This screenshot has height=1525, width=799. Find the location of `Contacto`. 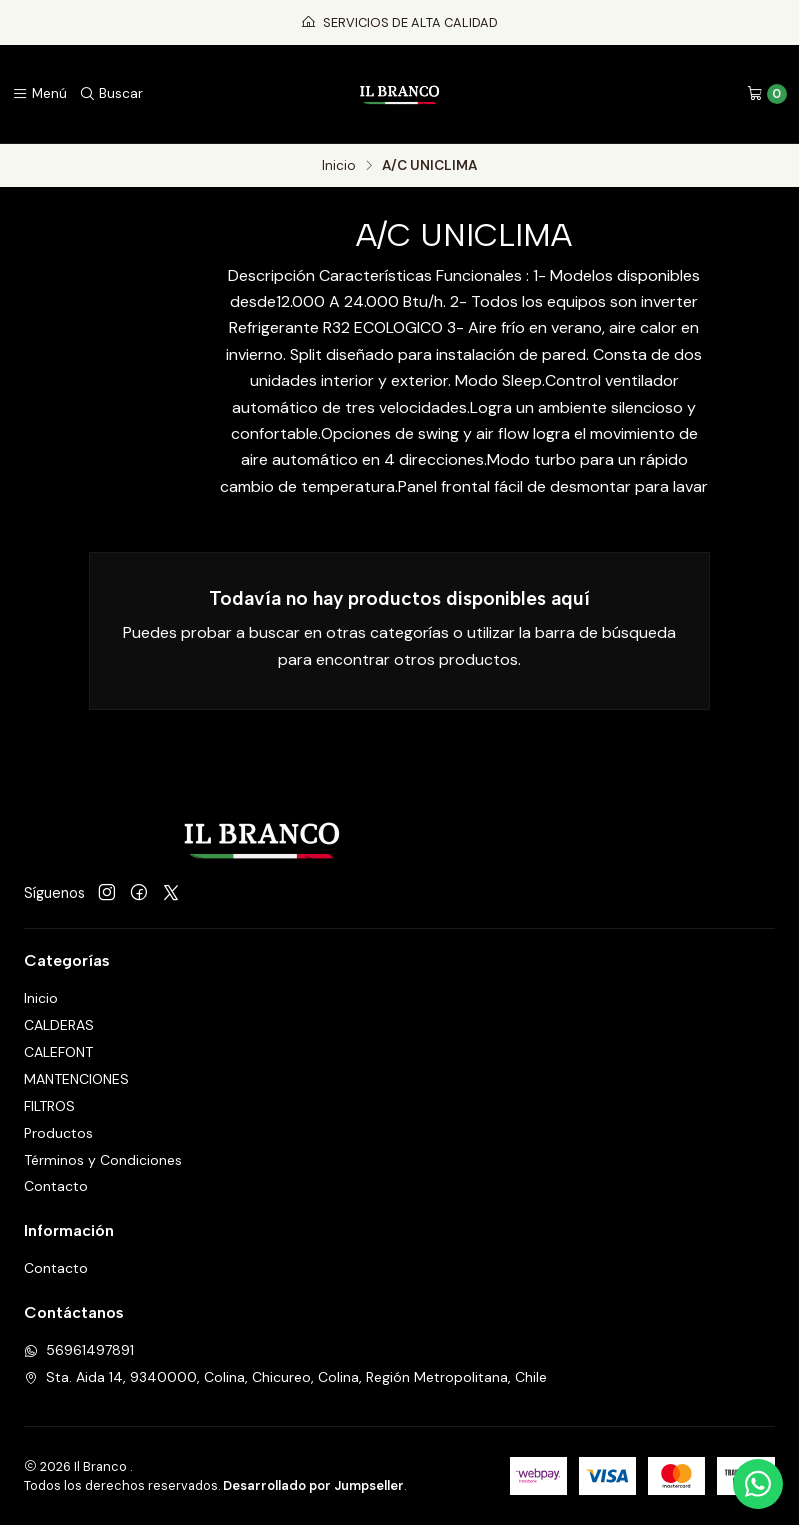

Contacto is located at coordinates (56, 1186).